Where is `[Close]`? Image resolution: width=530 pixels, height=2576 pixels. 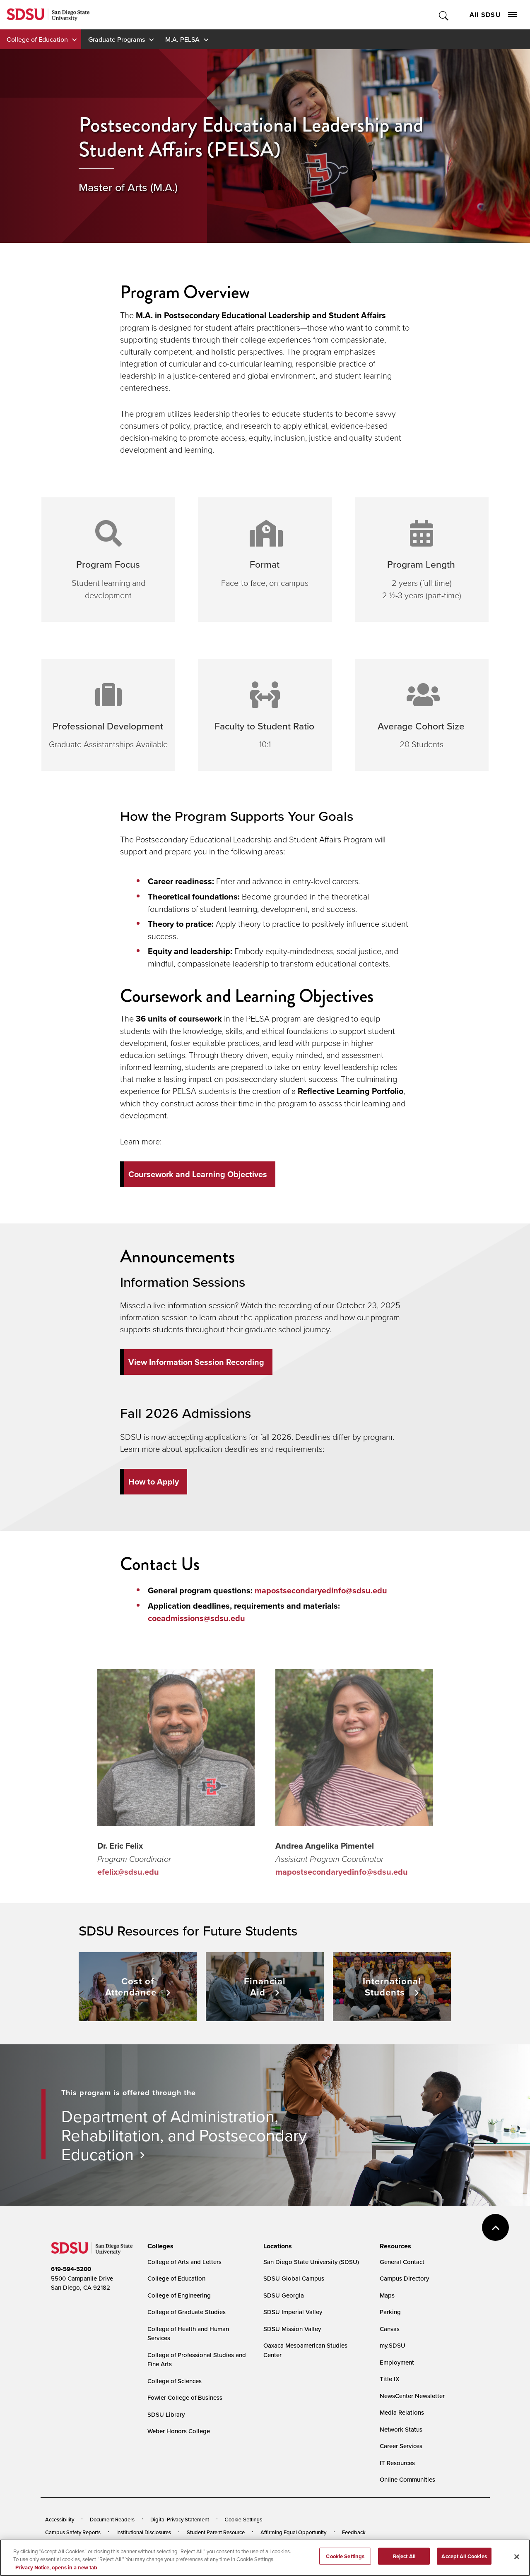 [Close] is located at coordinates (517, 2562).